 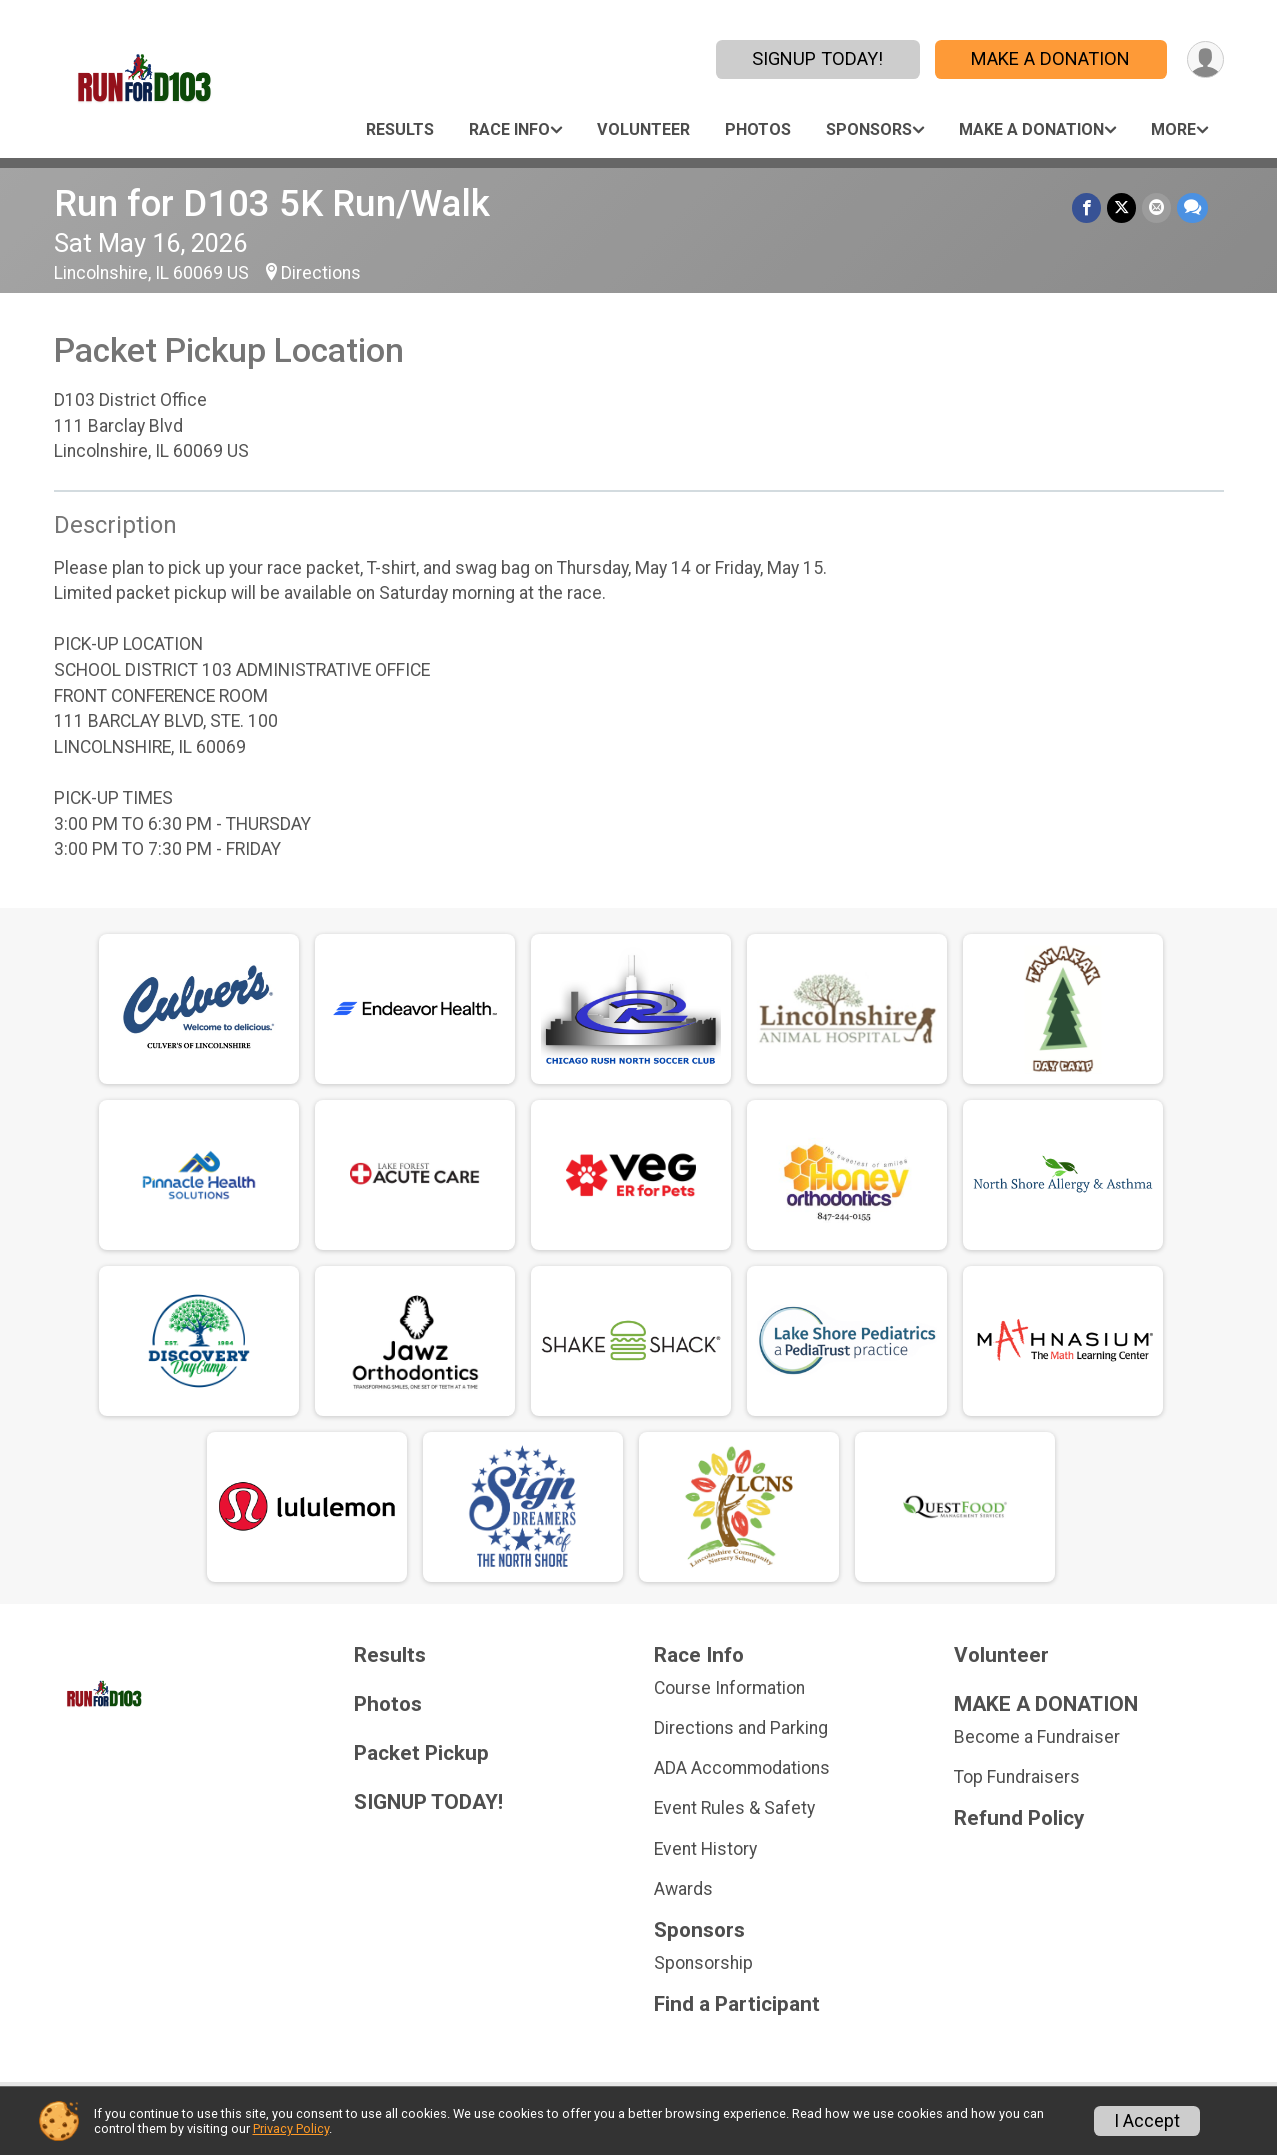 What do you see at coordinates (1121, 207) in the screenshot?
I see `[Share on Twitter]` at bounding box center [1121, 207].